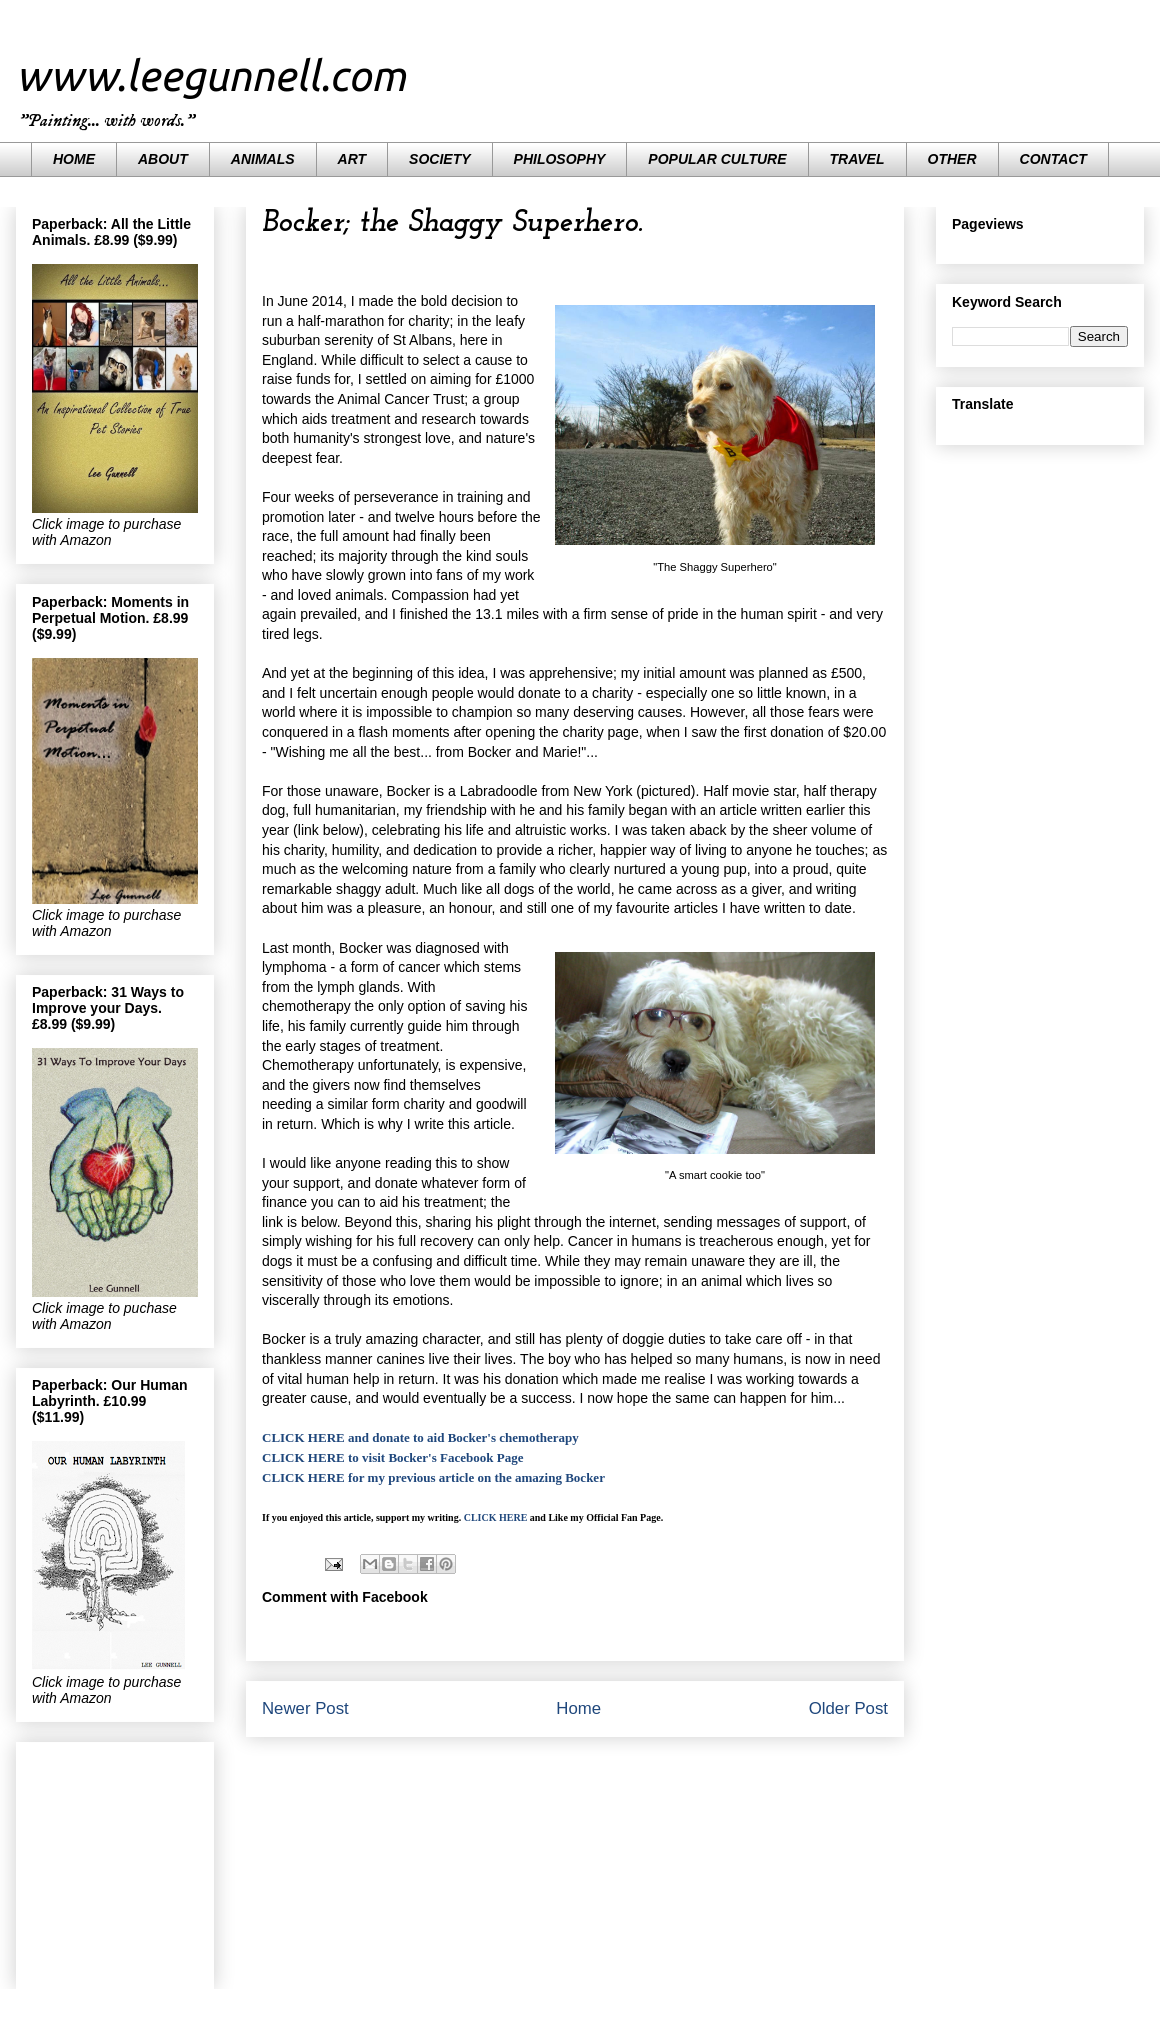  Describe the element at coordinates (1053, 159) in the screenshot. I see `CONTACT` at that location.